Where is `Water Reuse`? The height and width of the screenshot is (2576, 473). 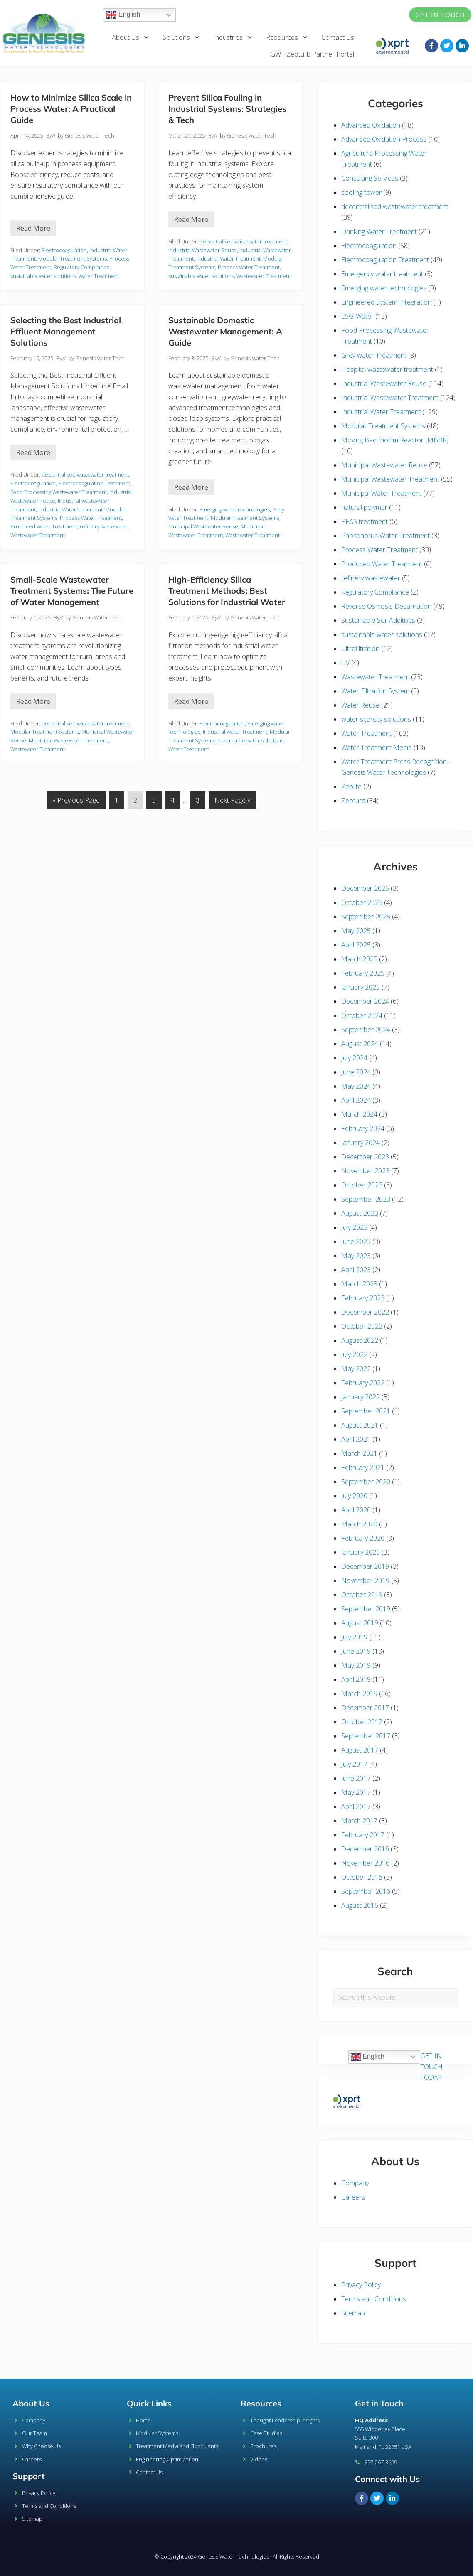
Water Reuse is located at coordinates (360, 705).